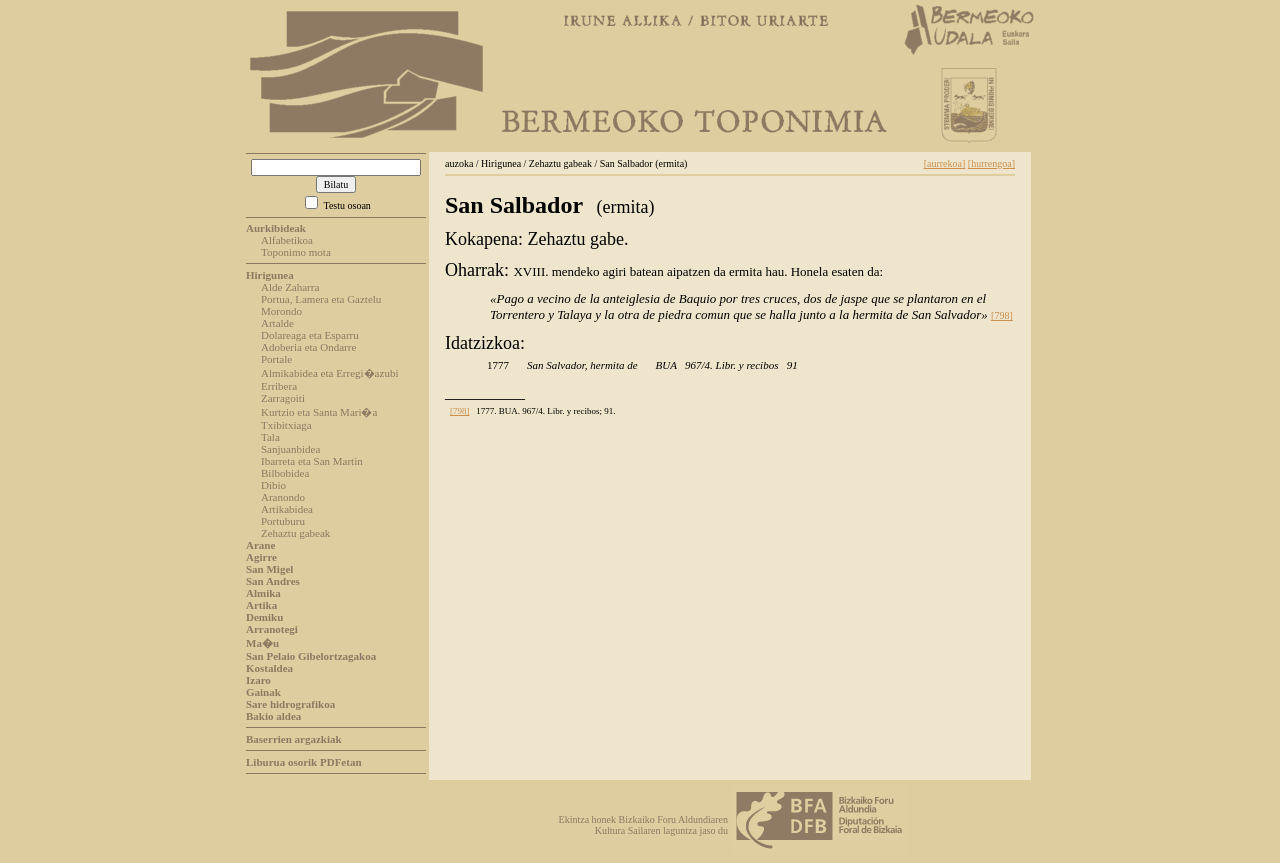 The height and width of the screenshot is (863, 1280). What do you see at coordinates (287, 509) in the screenshot?
I see `Artikabidea` at bounding box center [287, 509].